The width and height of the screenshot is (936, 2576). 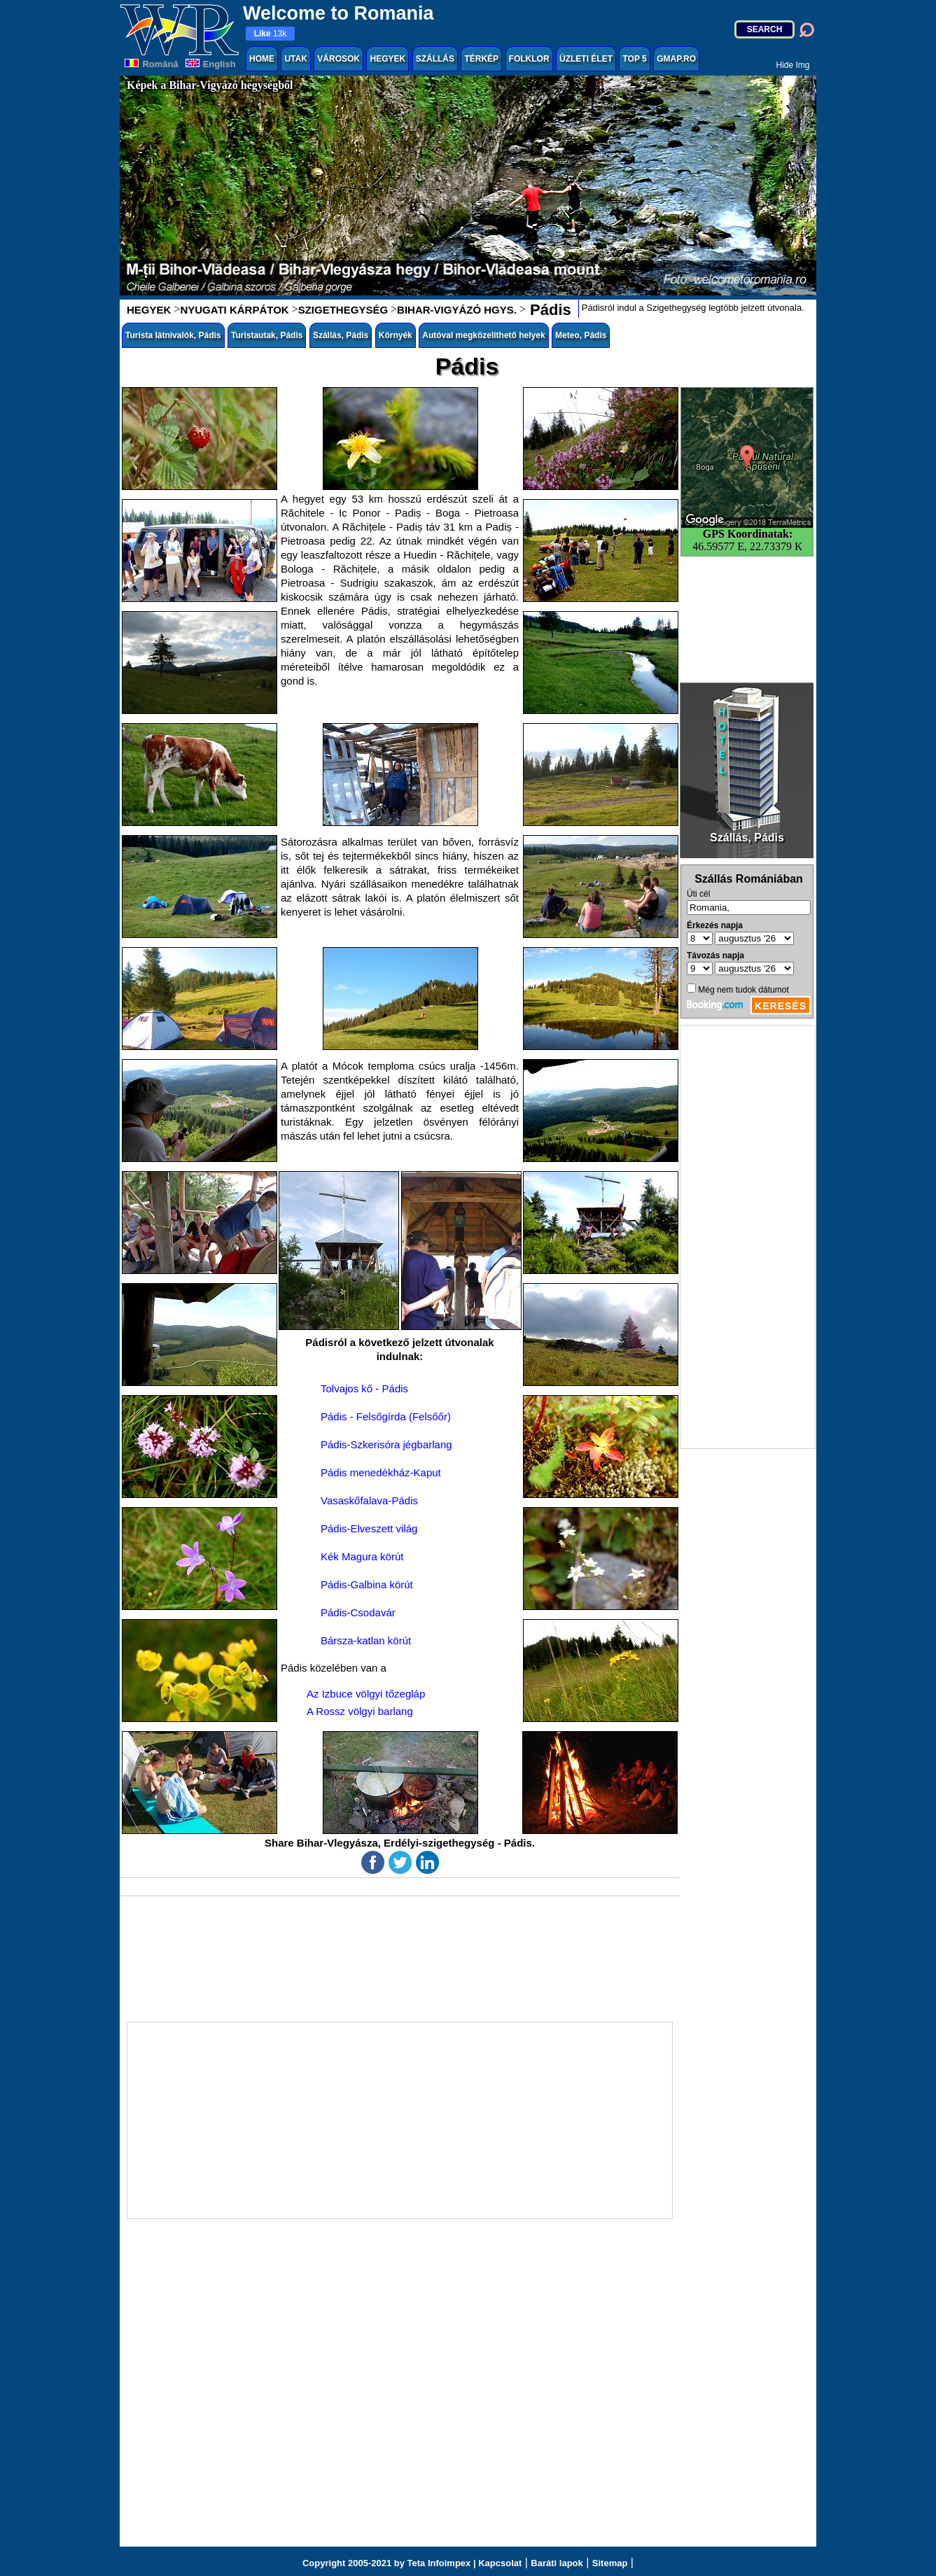 I want to click on Meteo, Pádis, so click(x=580, y=335).